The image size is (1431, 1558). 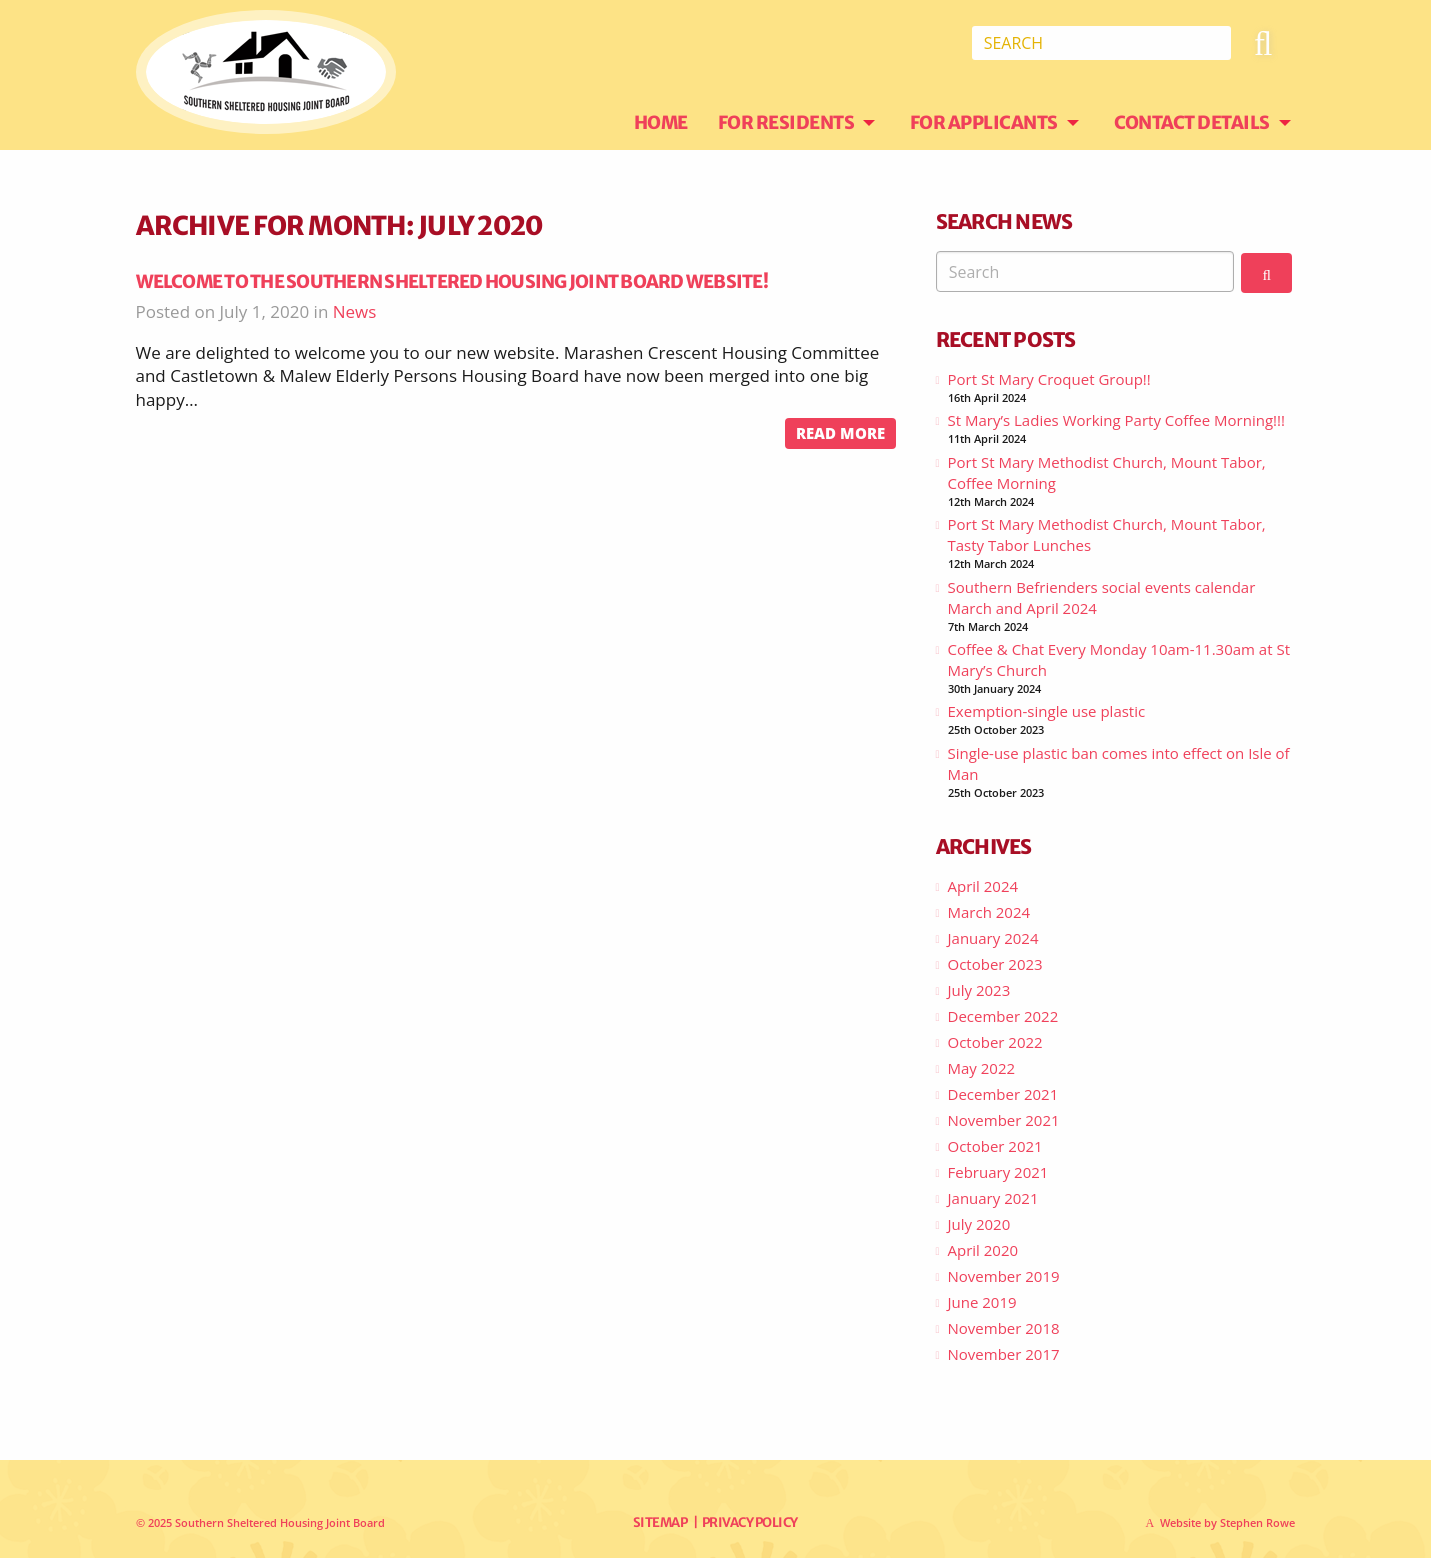 What do you see at coordinates (1047, 711) in the screenshot?
I see `Exemption-single use plastic` at bounding box center [1047, 711].